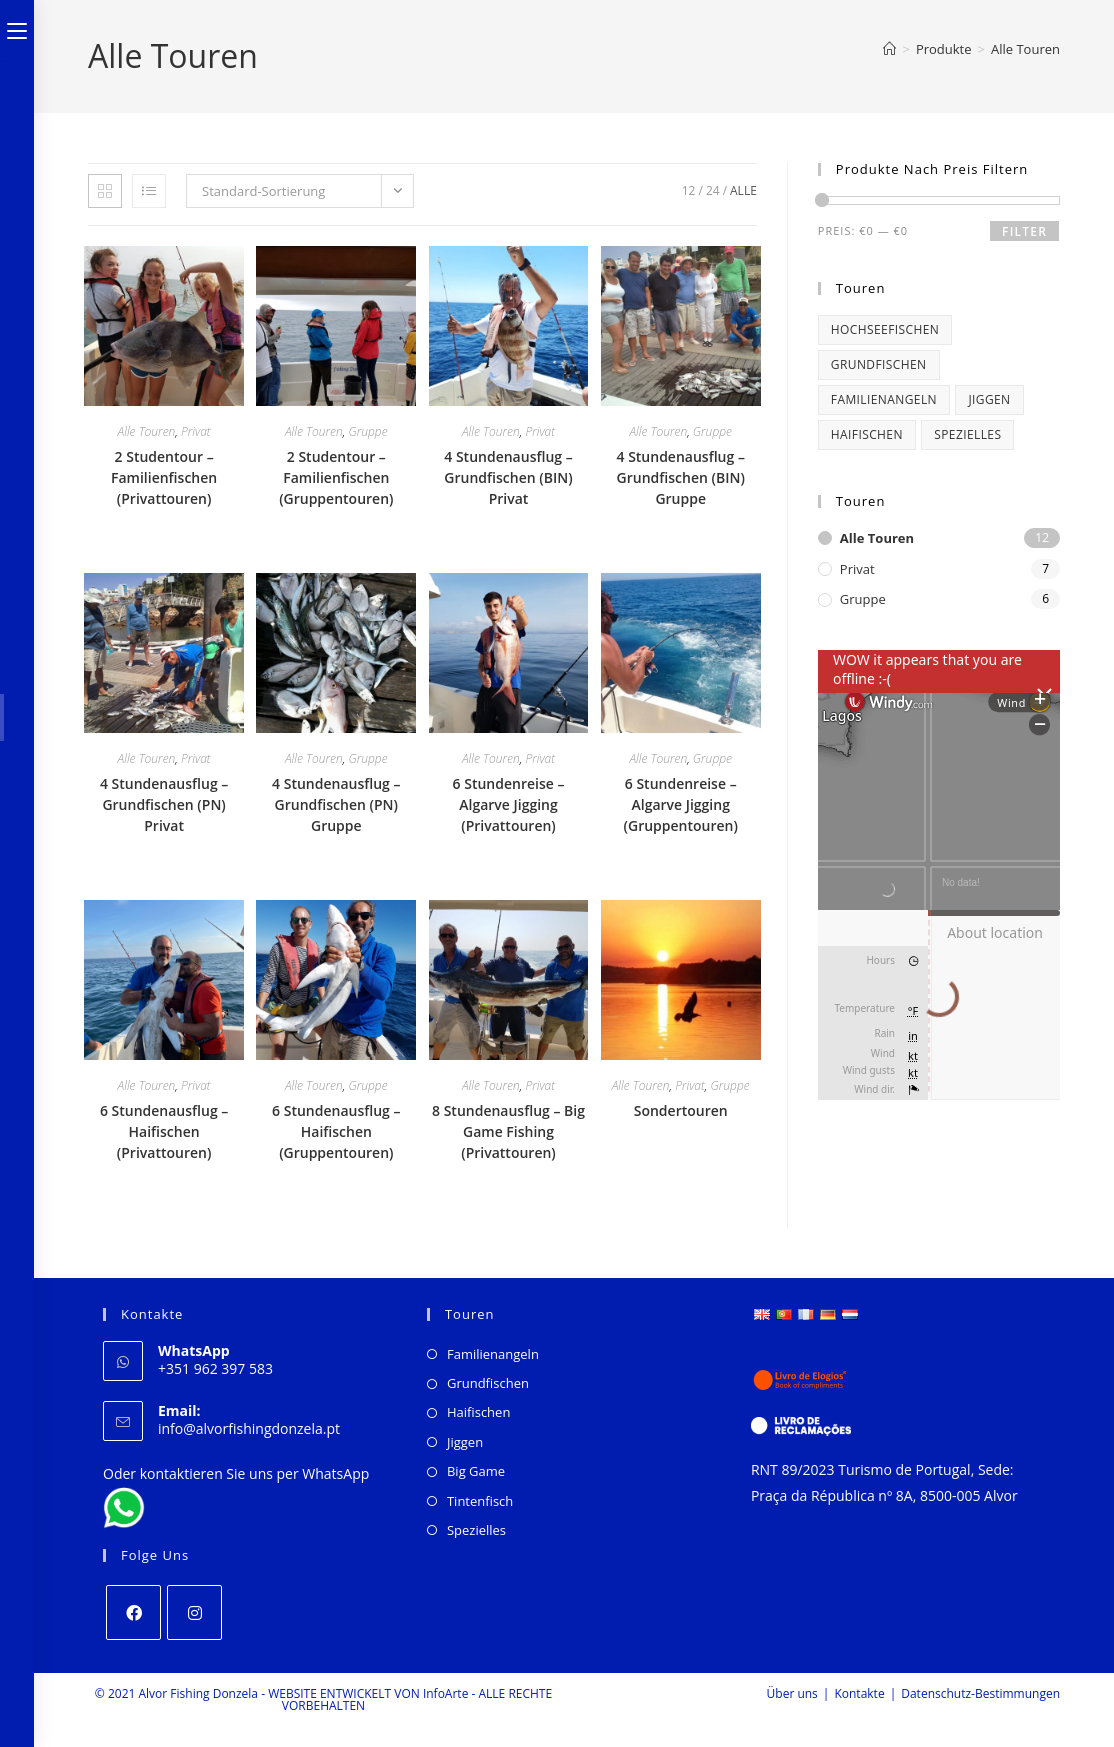  I want to click on [Instagram], so click(194, 1612).